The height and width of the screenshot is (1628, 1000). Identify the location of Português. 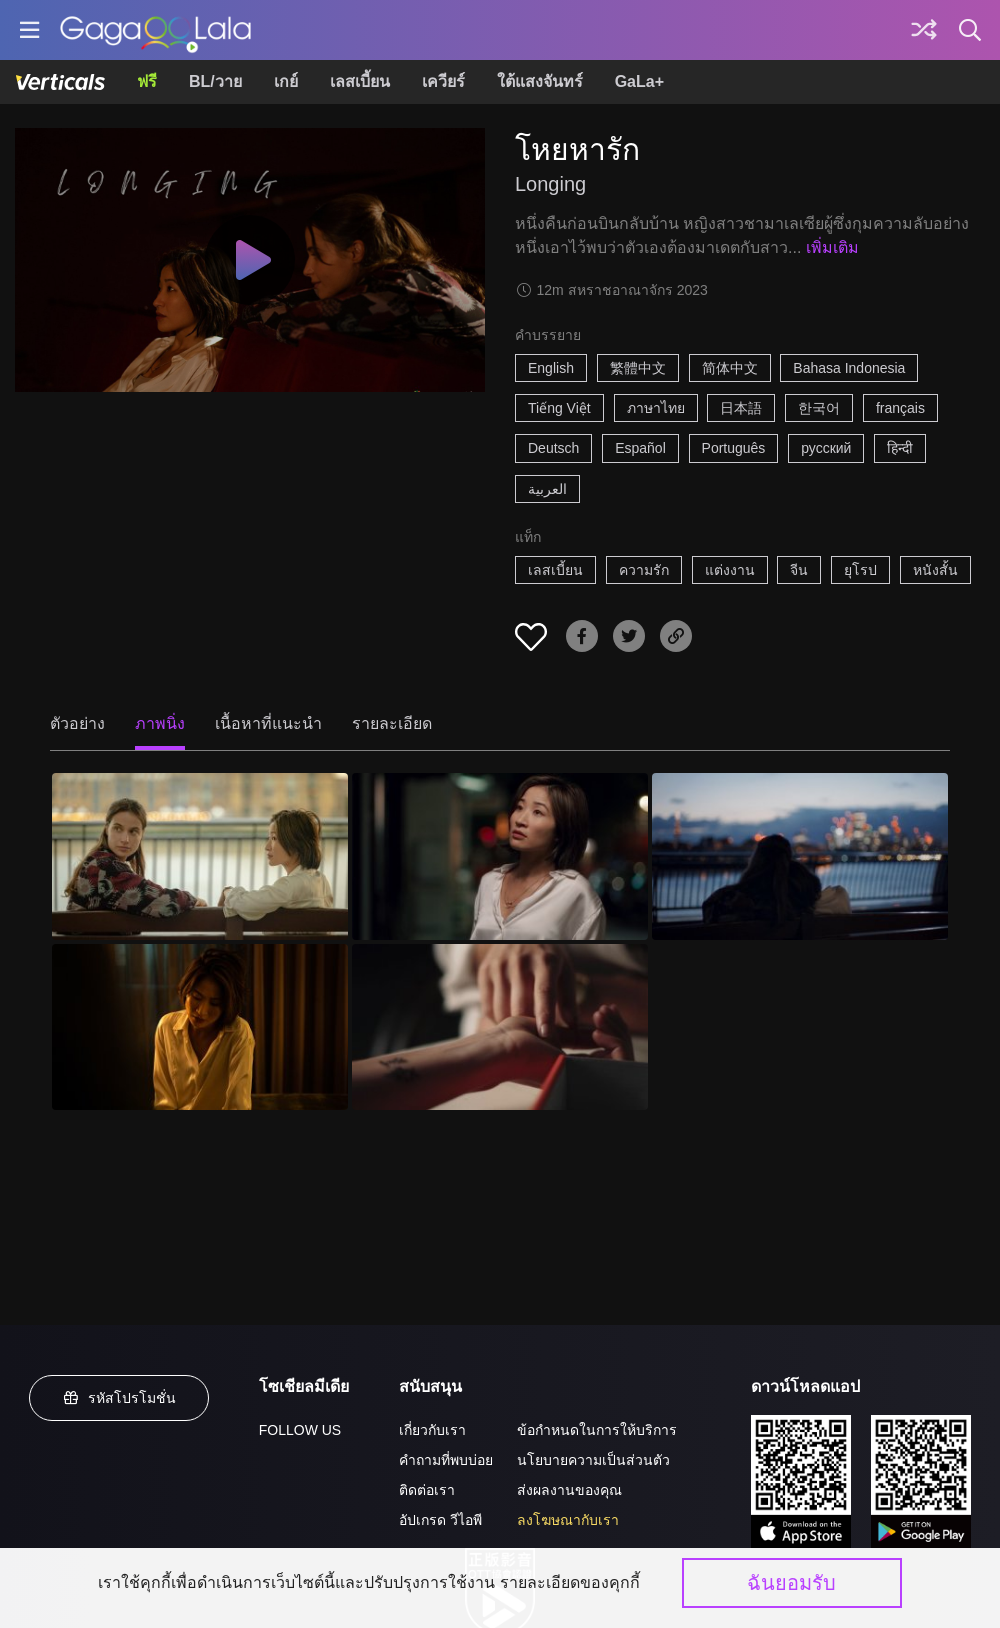
(734, 448).